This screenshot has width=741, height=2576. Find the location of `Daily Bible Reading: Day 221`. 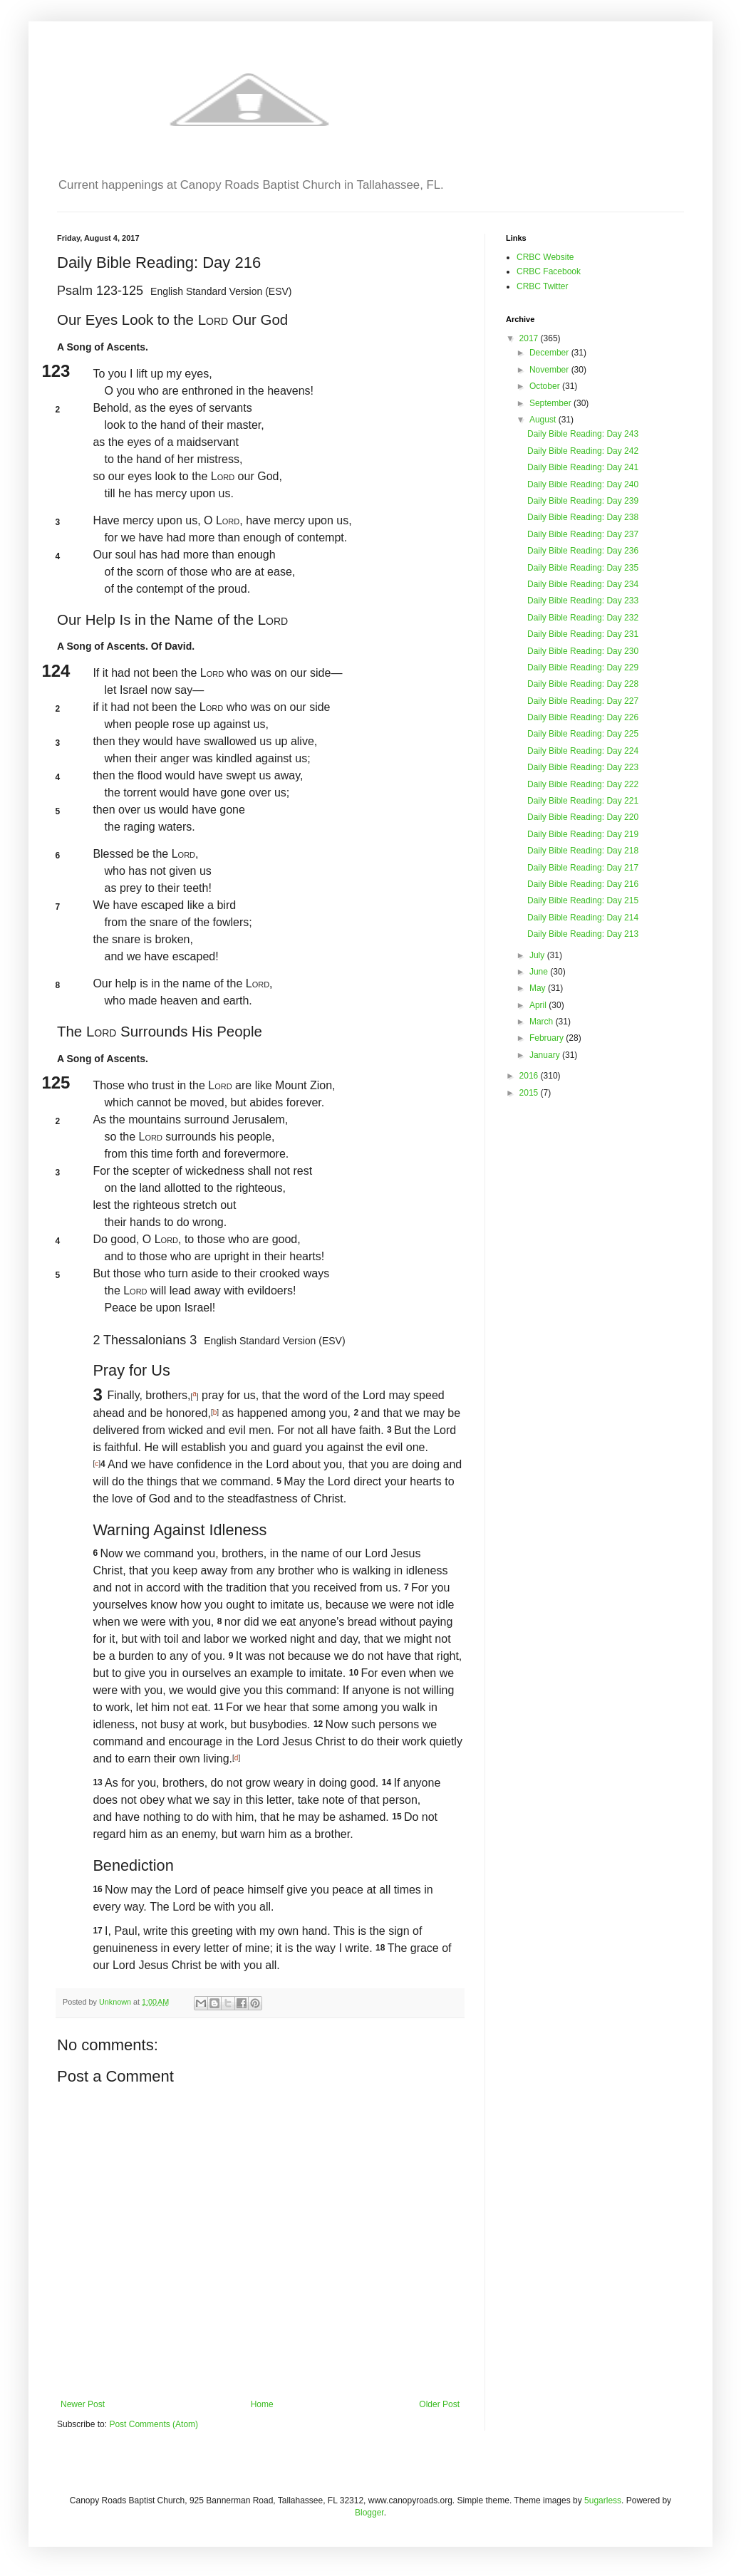

Daily Bible Reading: Day 221 is located at coordinates (582, 801).